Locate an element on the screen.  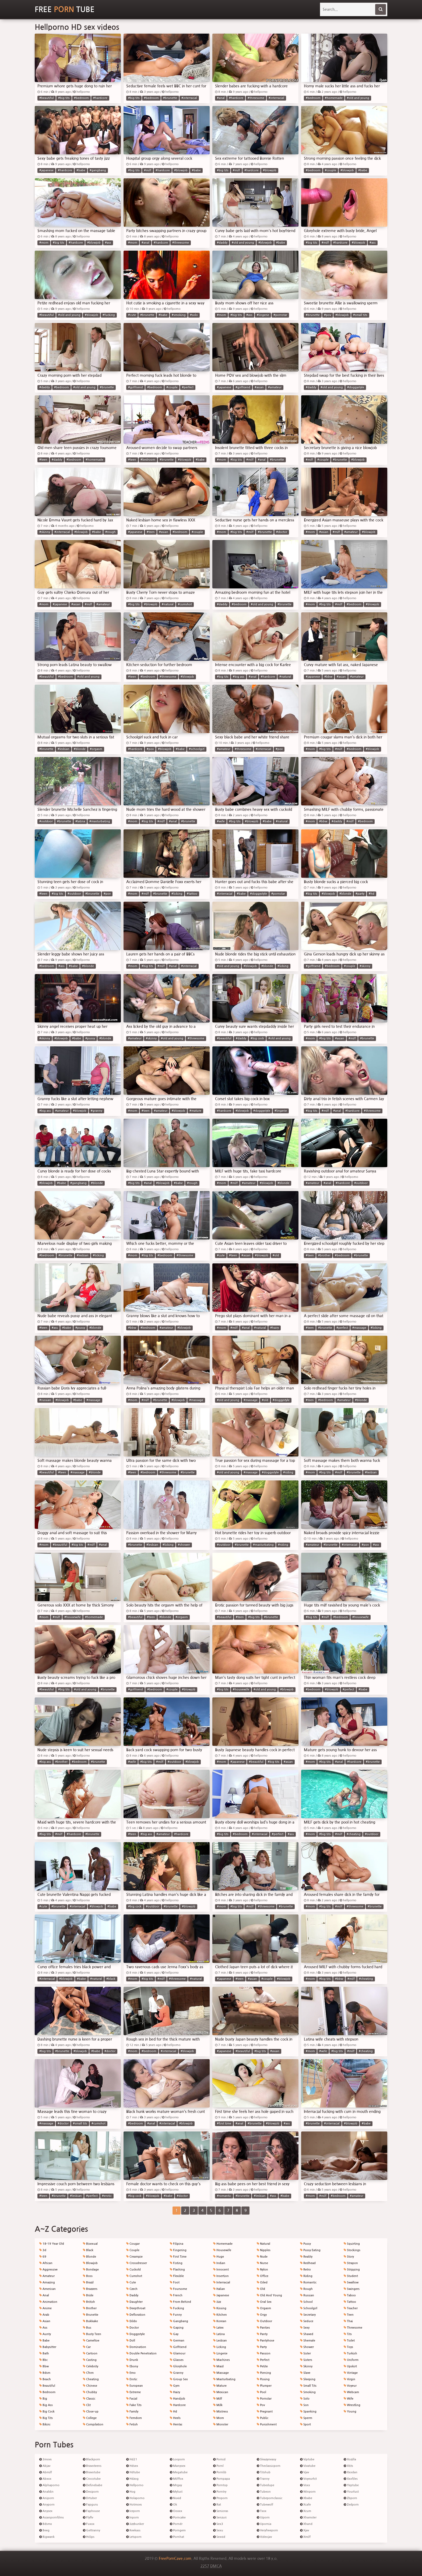
Machines is located at coordinates (221, 2359).